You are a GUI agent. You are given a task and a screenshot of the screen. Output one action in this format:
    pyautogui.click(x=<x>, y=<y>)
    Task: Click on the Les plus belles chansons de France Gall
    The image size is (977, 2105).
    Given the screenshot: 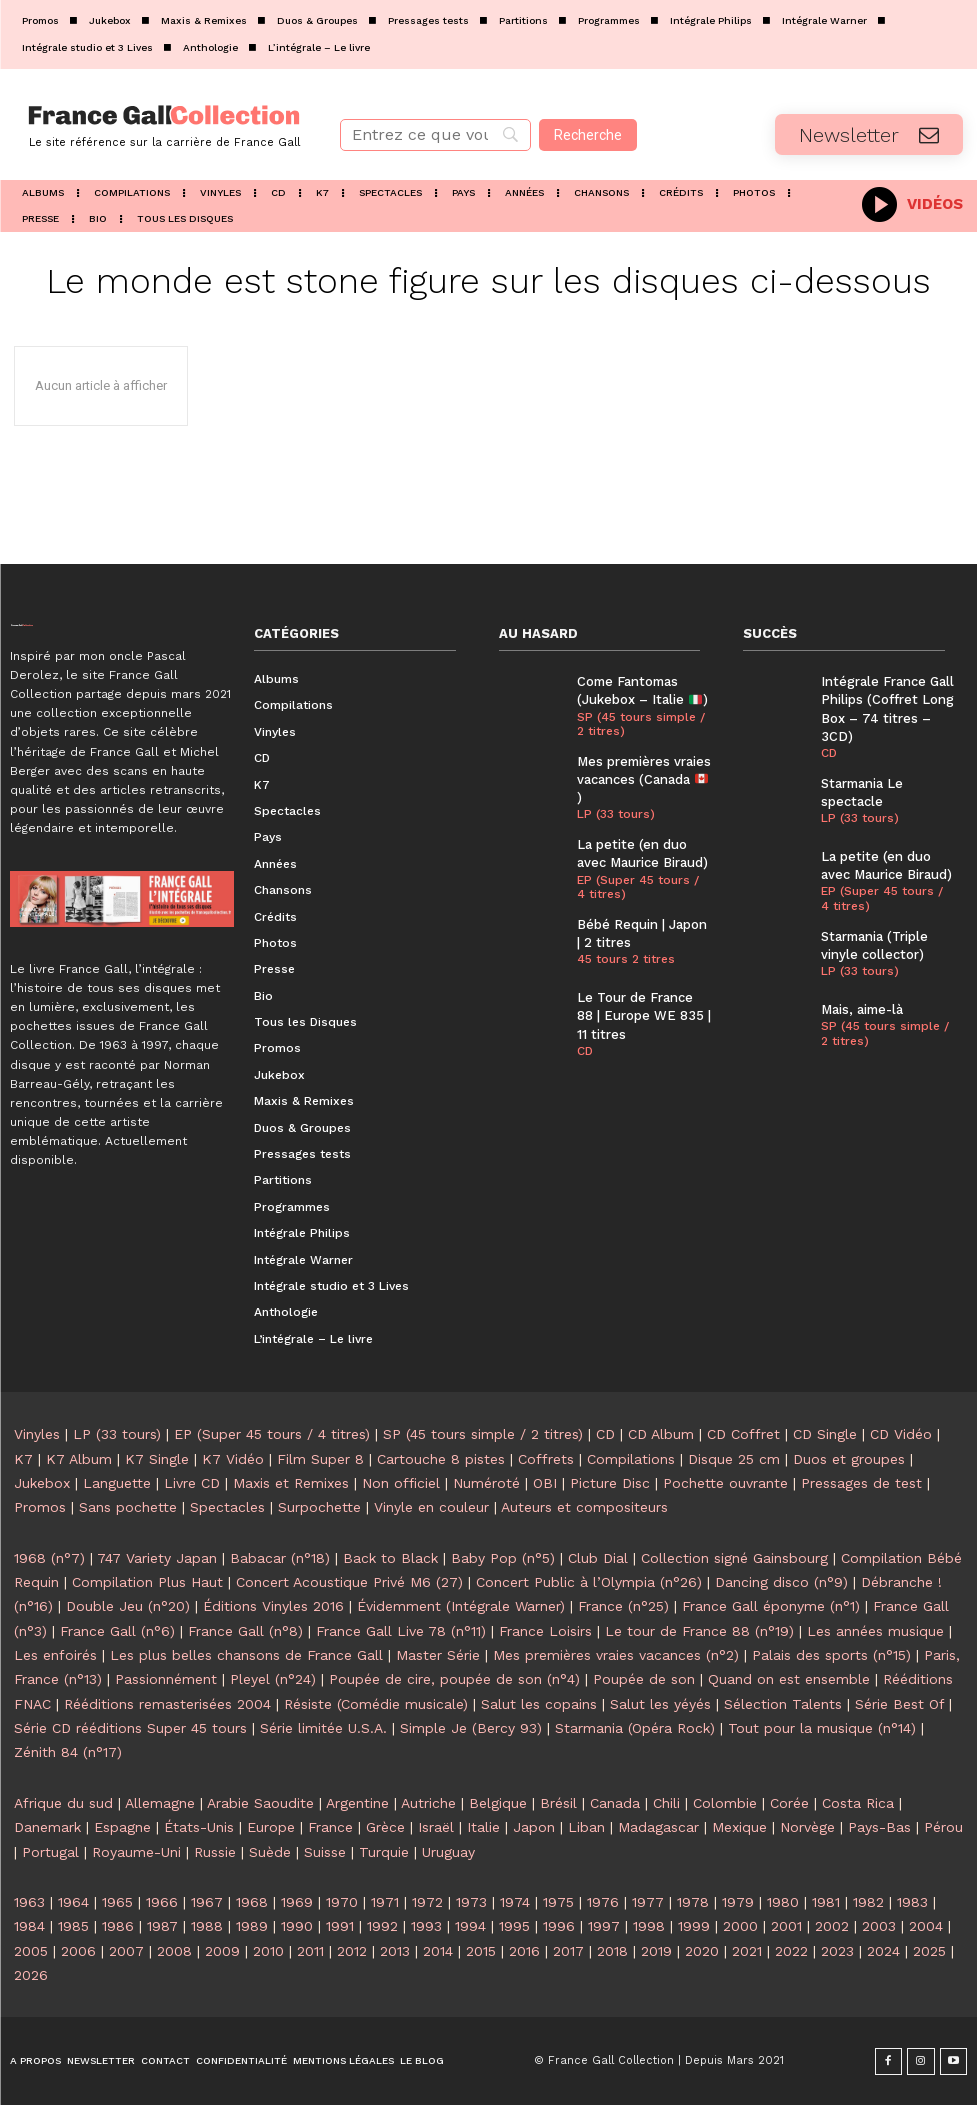 What is the action you would take?
    pyautogui.click(x=246, y=1655)
    